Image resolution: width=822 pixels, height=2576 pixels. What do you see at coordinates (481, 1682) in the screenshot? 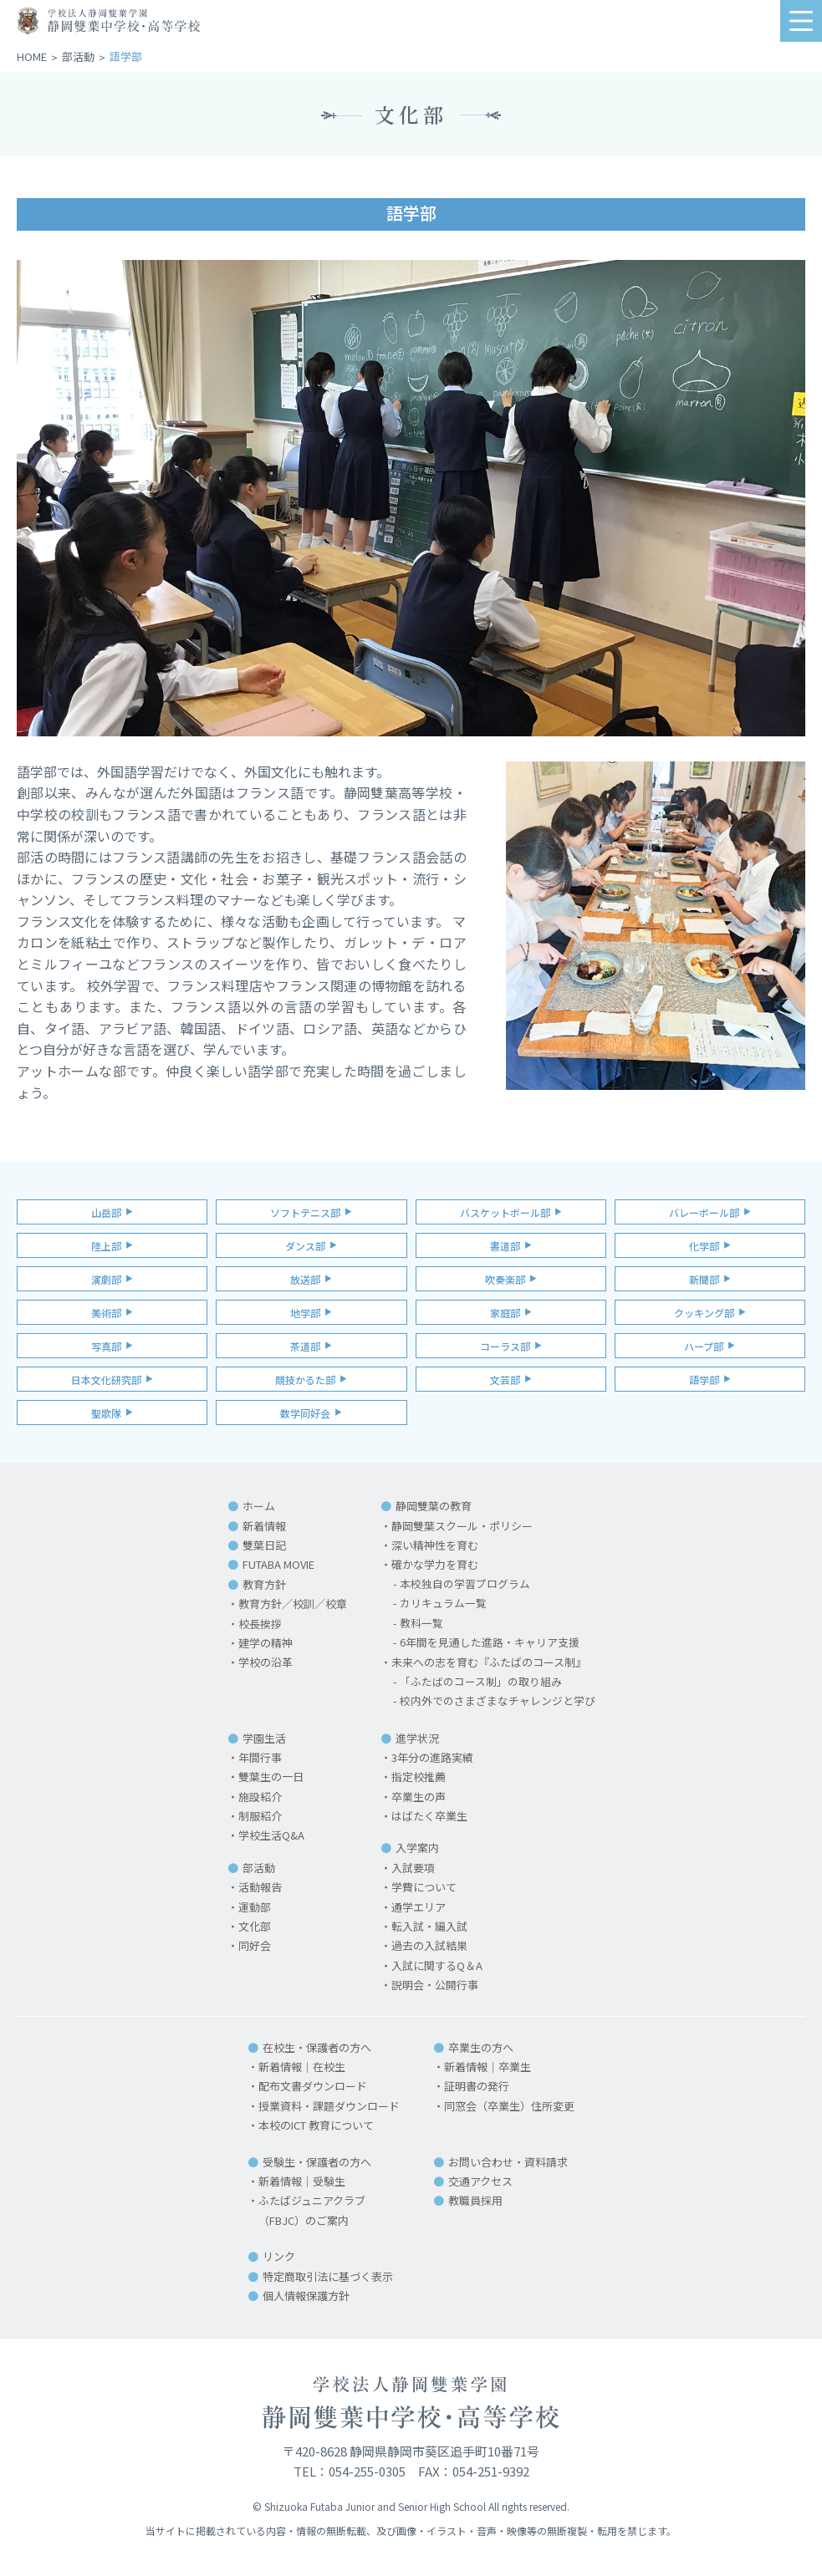
I see `「ふたばのコース制」の取り組み` at bounding box center [481, 1682].